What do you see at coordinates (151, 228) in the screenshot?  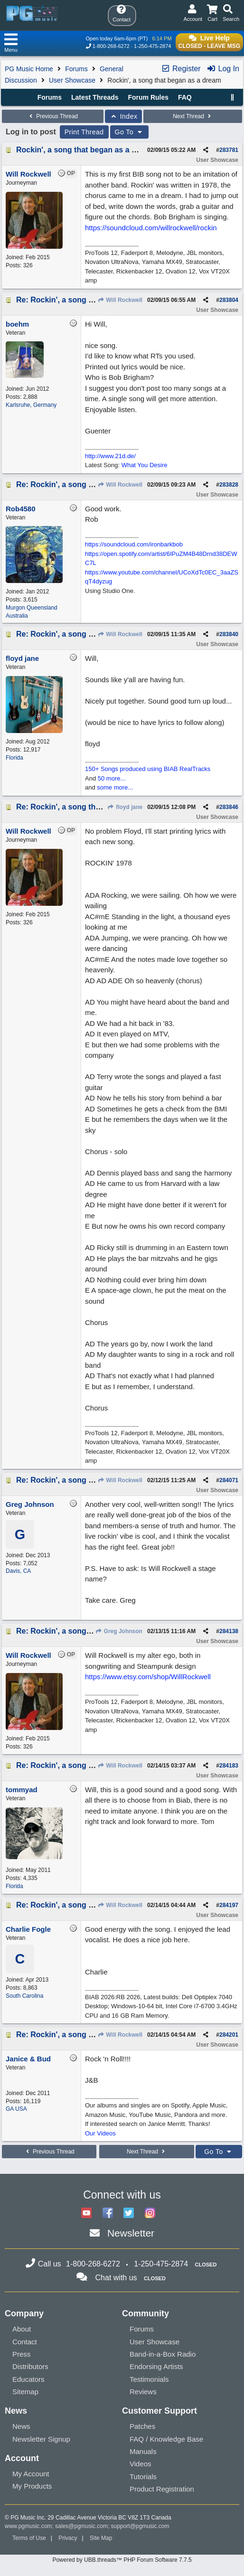 I see `https://soundcloud.com/willrockwell/rockin` at bounding box center [151, 228].